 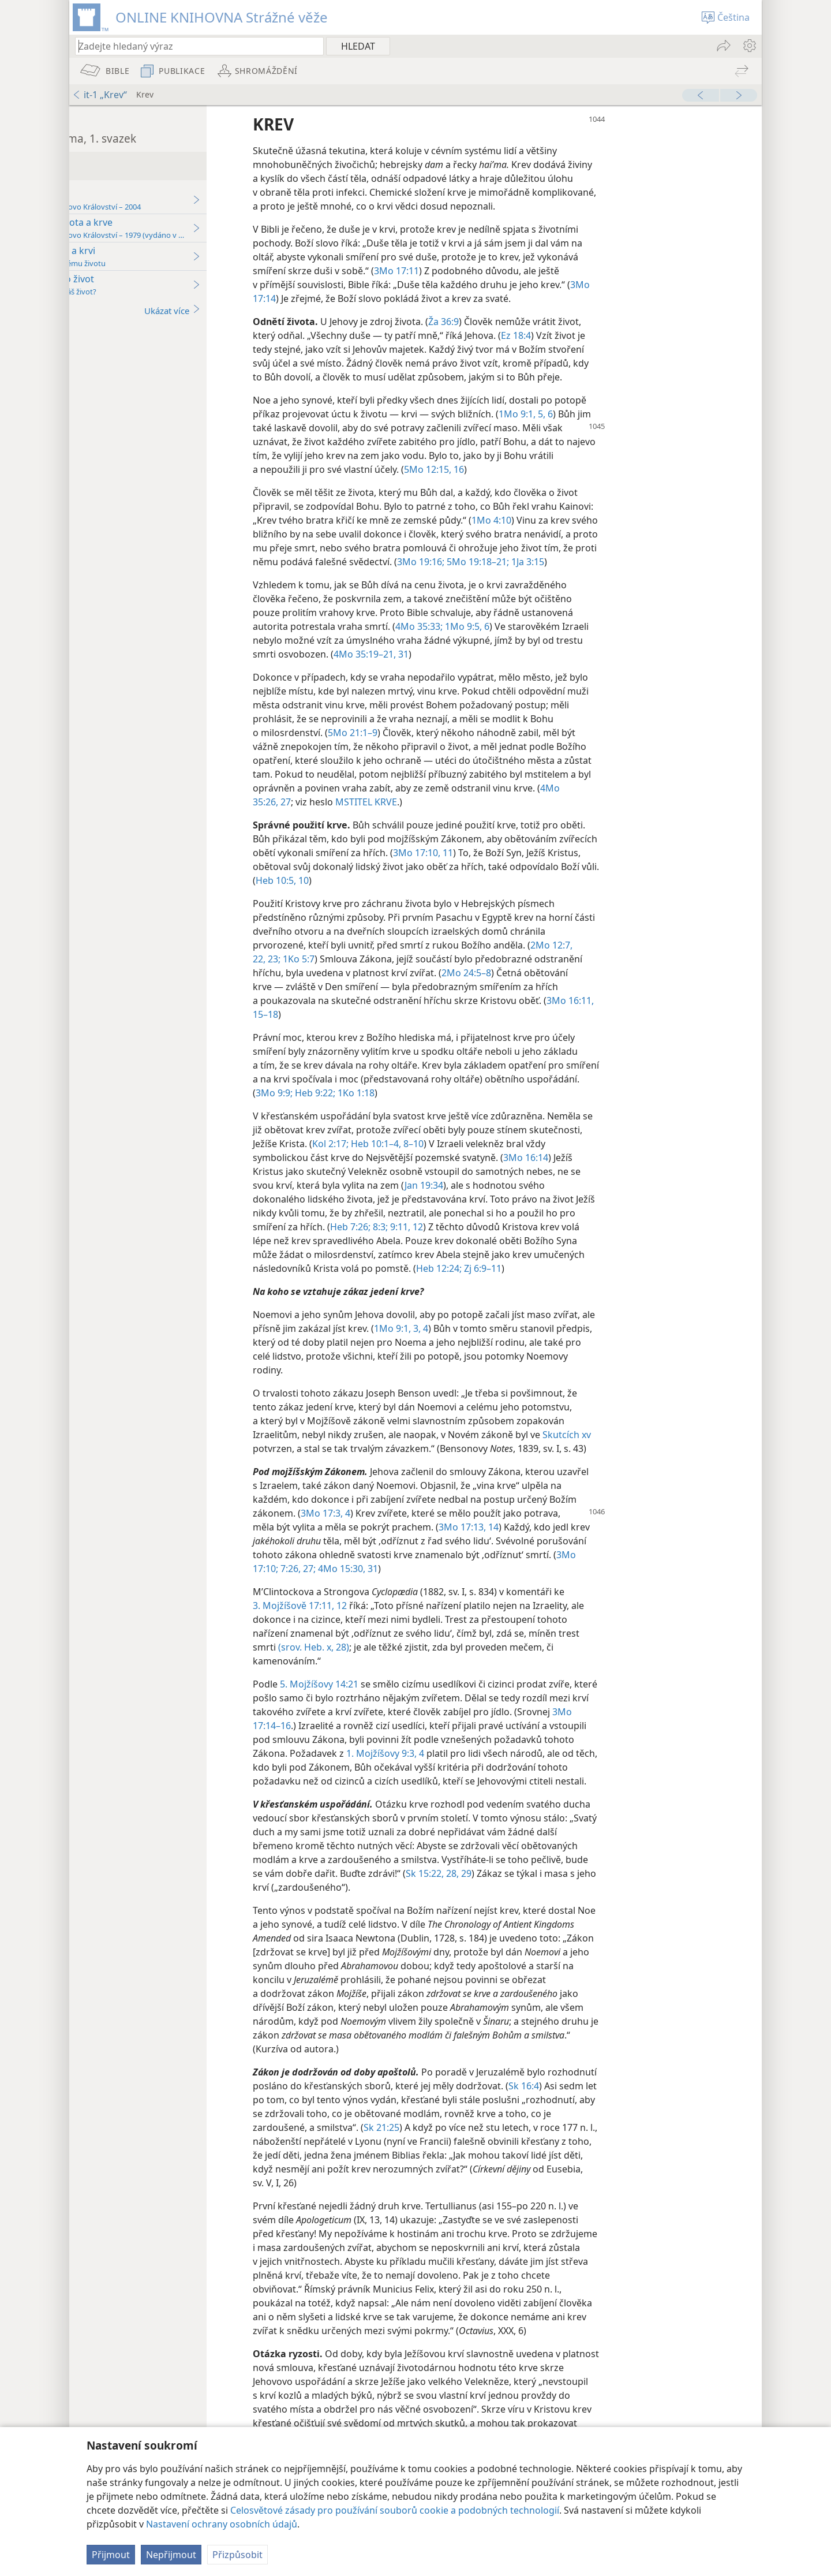 I want to click on 9:11, 12, so click(x=545, y=1240).